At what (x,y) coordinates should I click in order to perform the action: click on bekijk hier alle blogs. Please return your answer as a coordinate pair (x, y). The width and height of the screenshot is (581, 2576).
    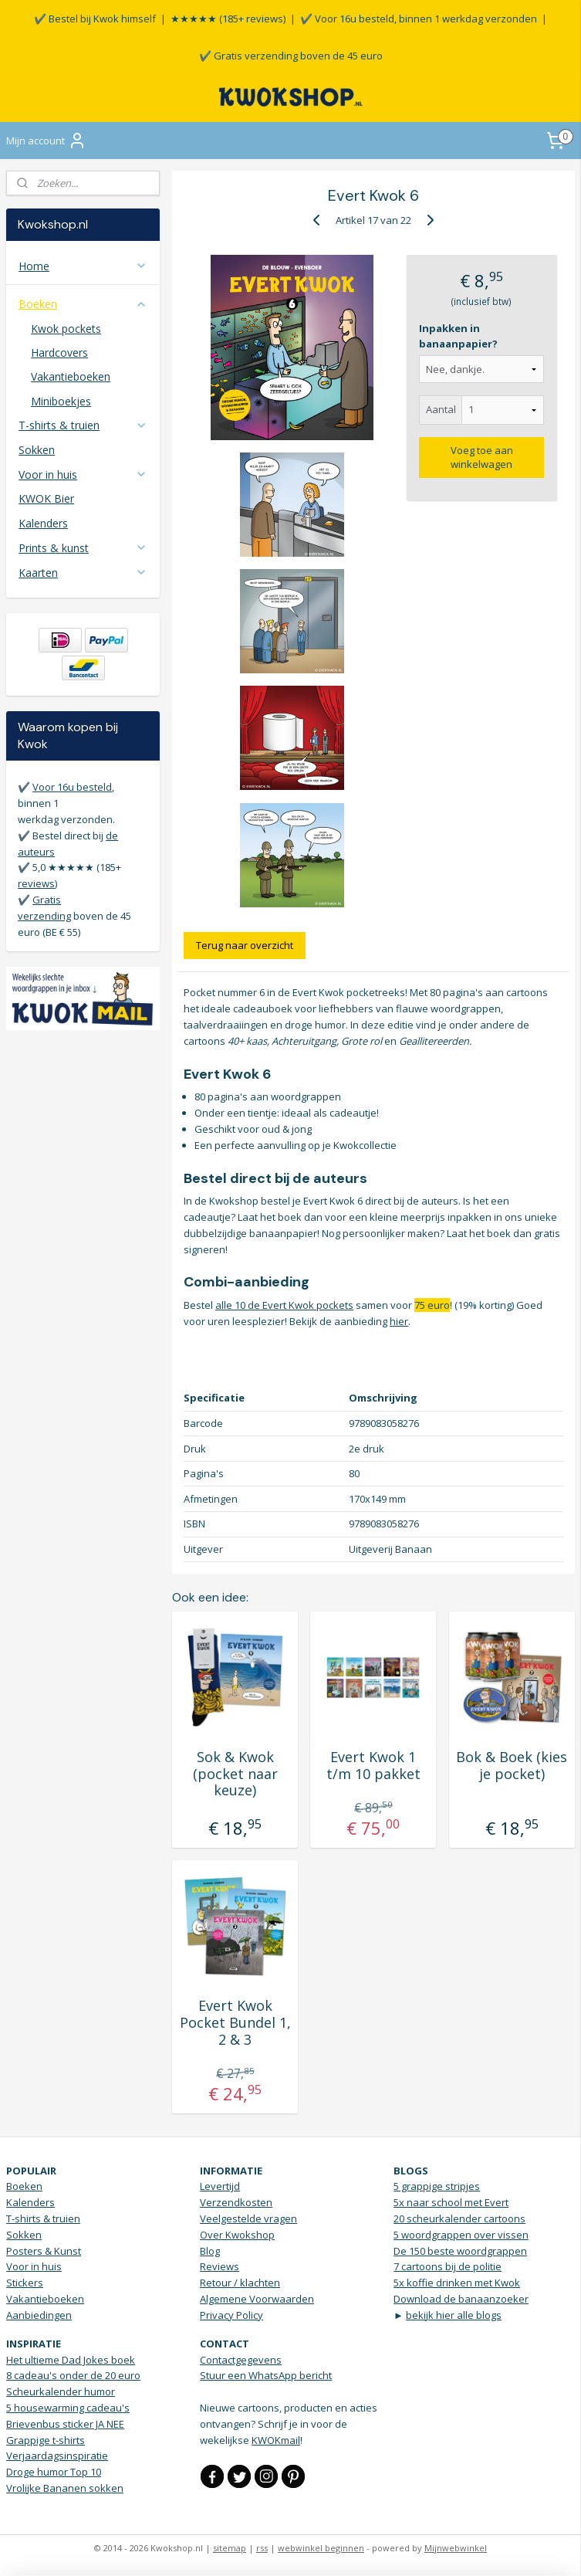
    Looking at the image, I should click on (454, 2315).